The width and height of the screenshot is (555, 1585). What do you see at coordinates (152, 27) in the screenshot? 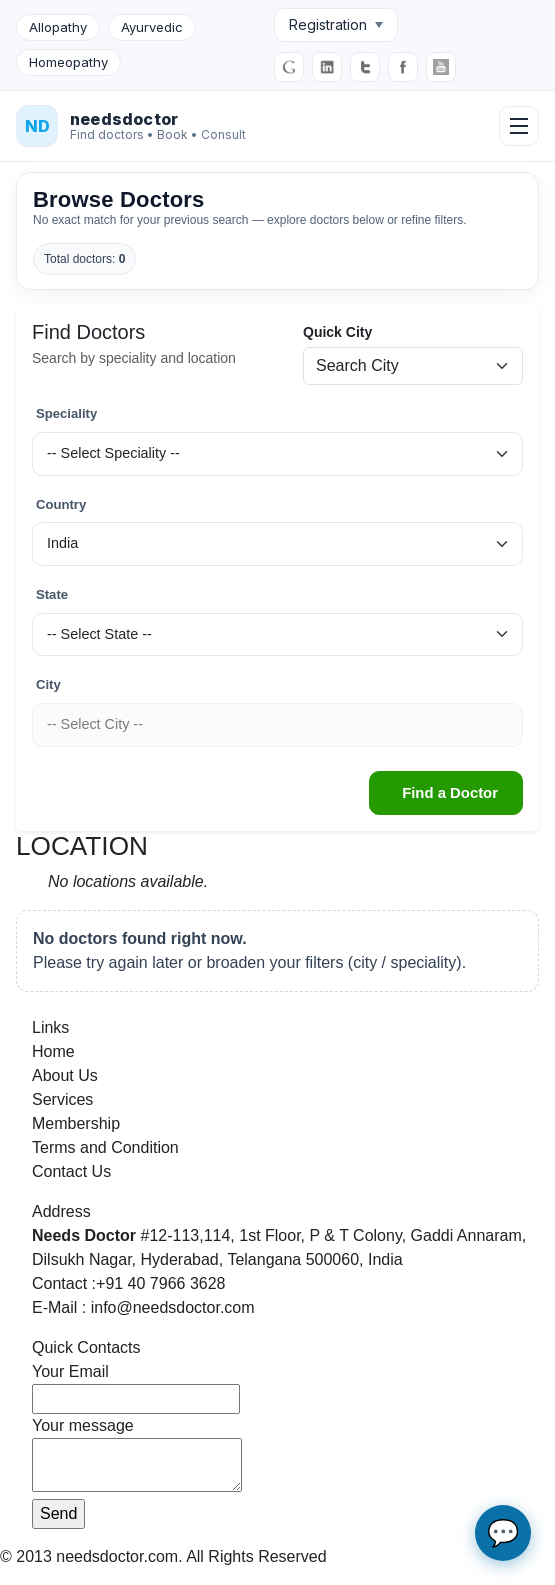
I see `Ayurvedic` at bounding box center [152, 27].